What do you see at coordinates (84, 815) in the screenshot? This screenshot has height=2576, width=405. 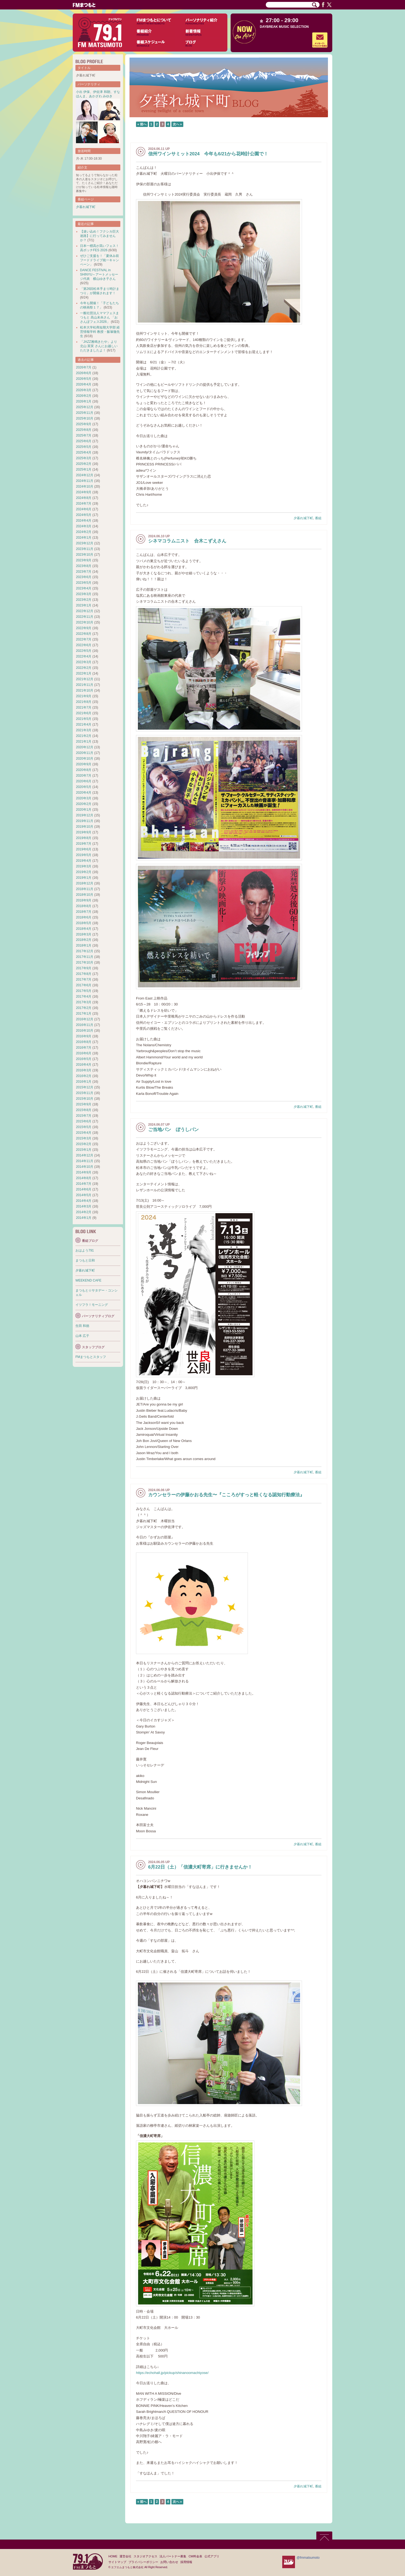 I see `2019年12月` at bounding box center [84, 815].